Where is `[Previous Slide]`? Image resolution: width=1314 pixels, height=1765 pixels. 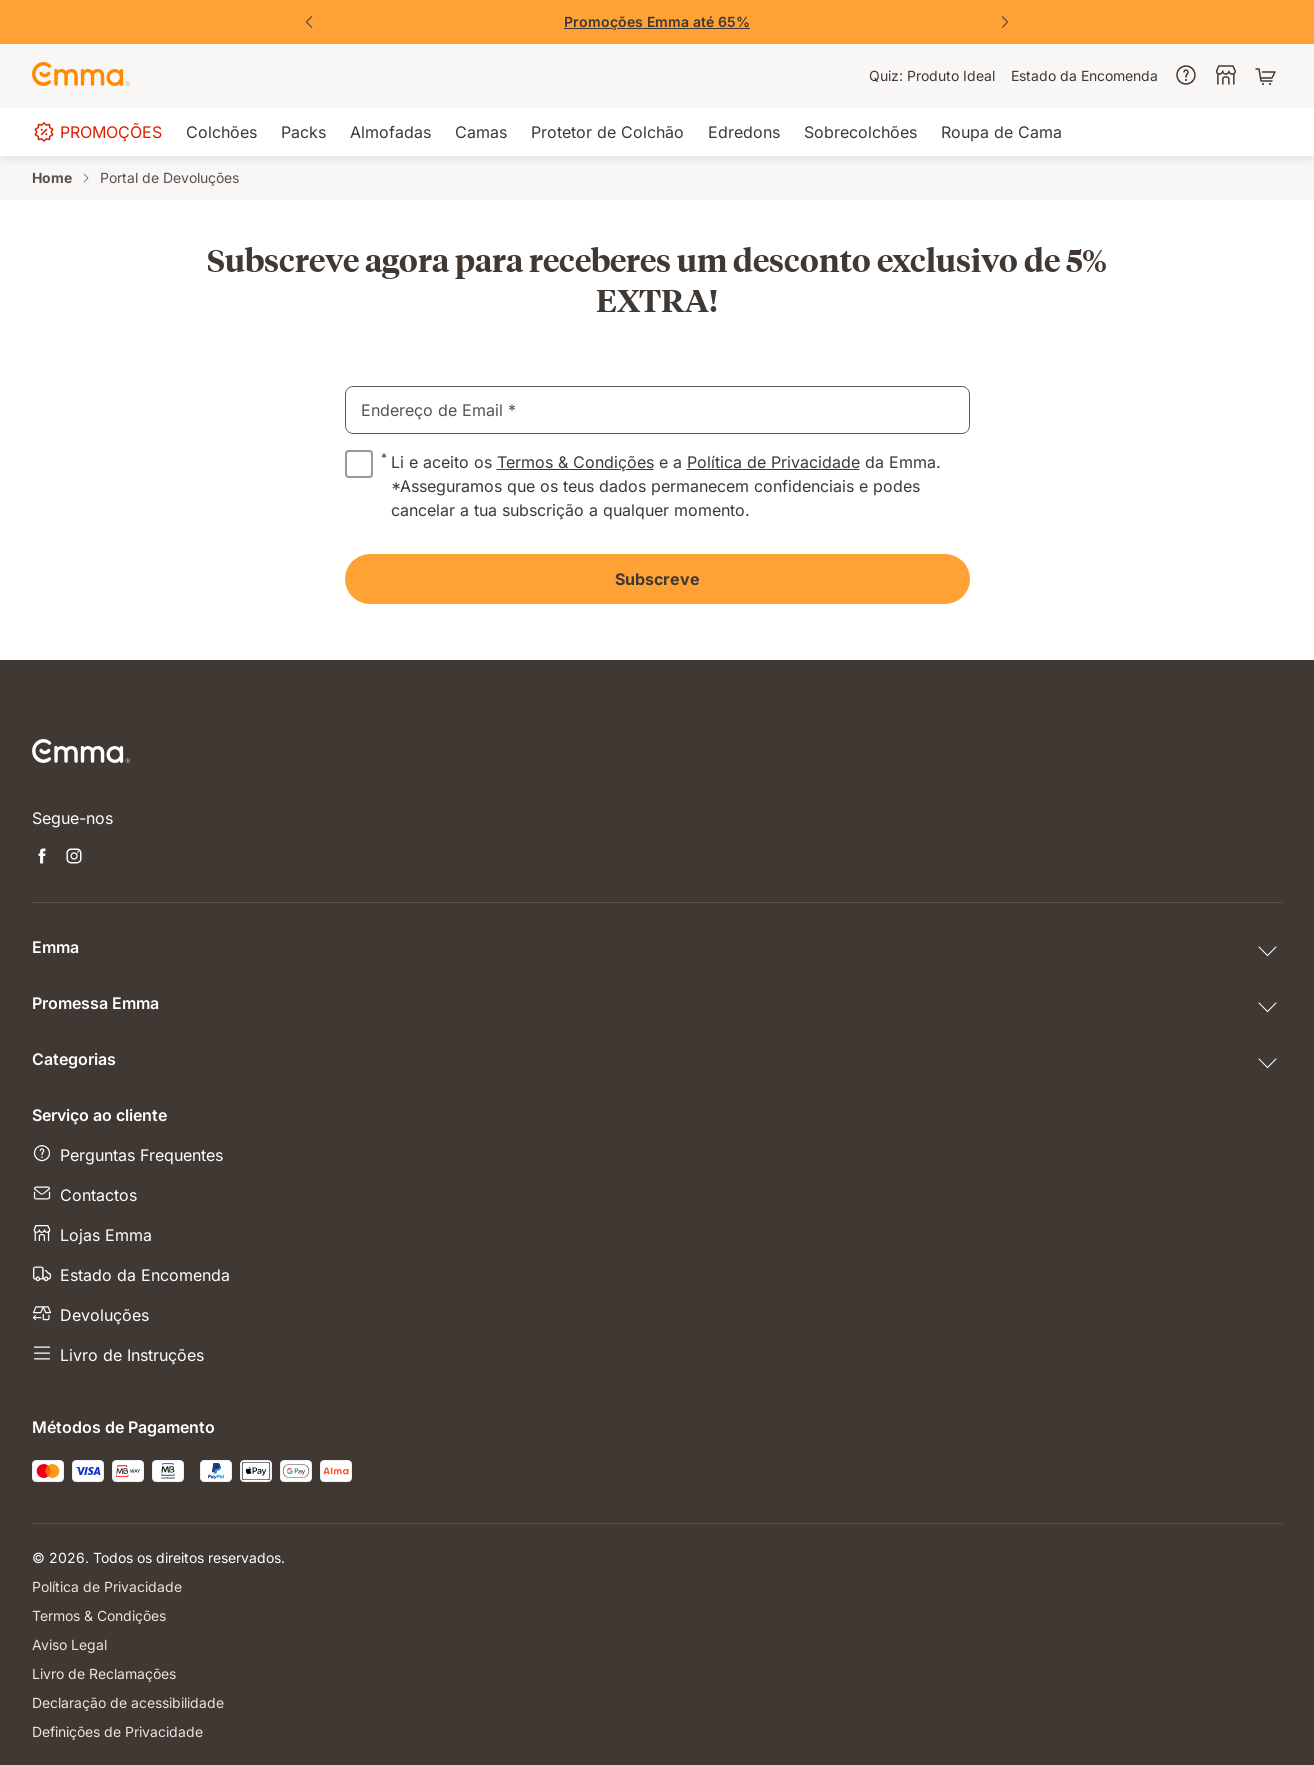 [Previous Slide] is located at coordinates (309, 22).